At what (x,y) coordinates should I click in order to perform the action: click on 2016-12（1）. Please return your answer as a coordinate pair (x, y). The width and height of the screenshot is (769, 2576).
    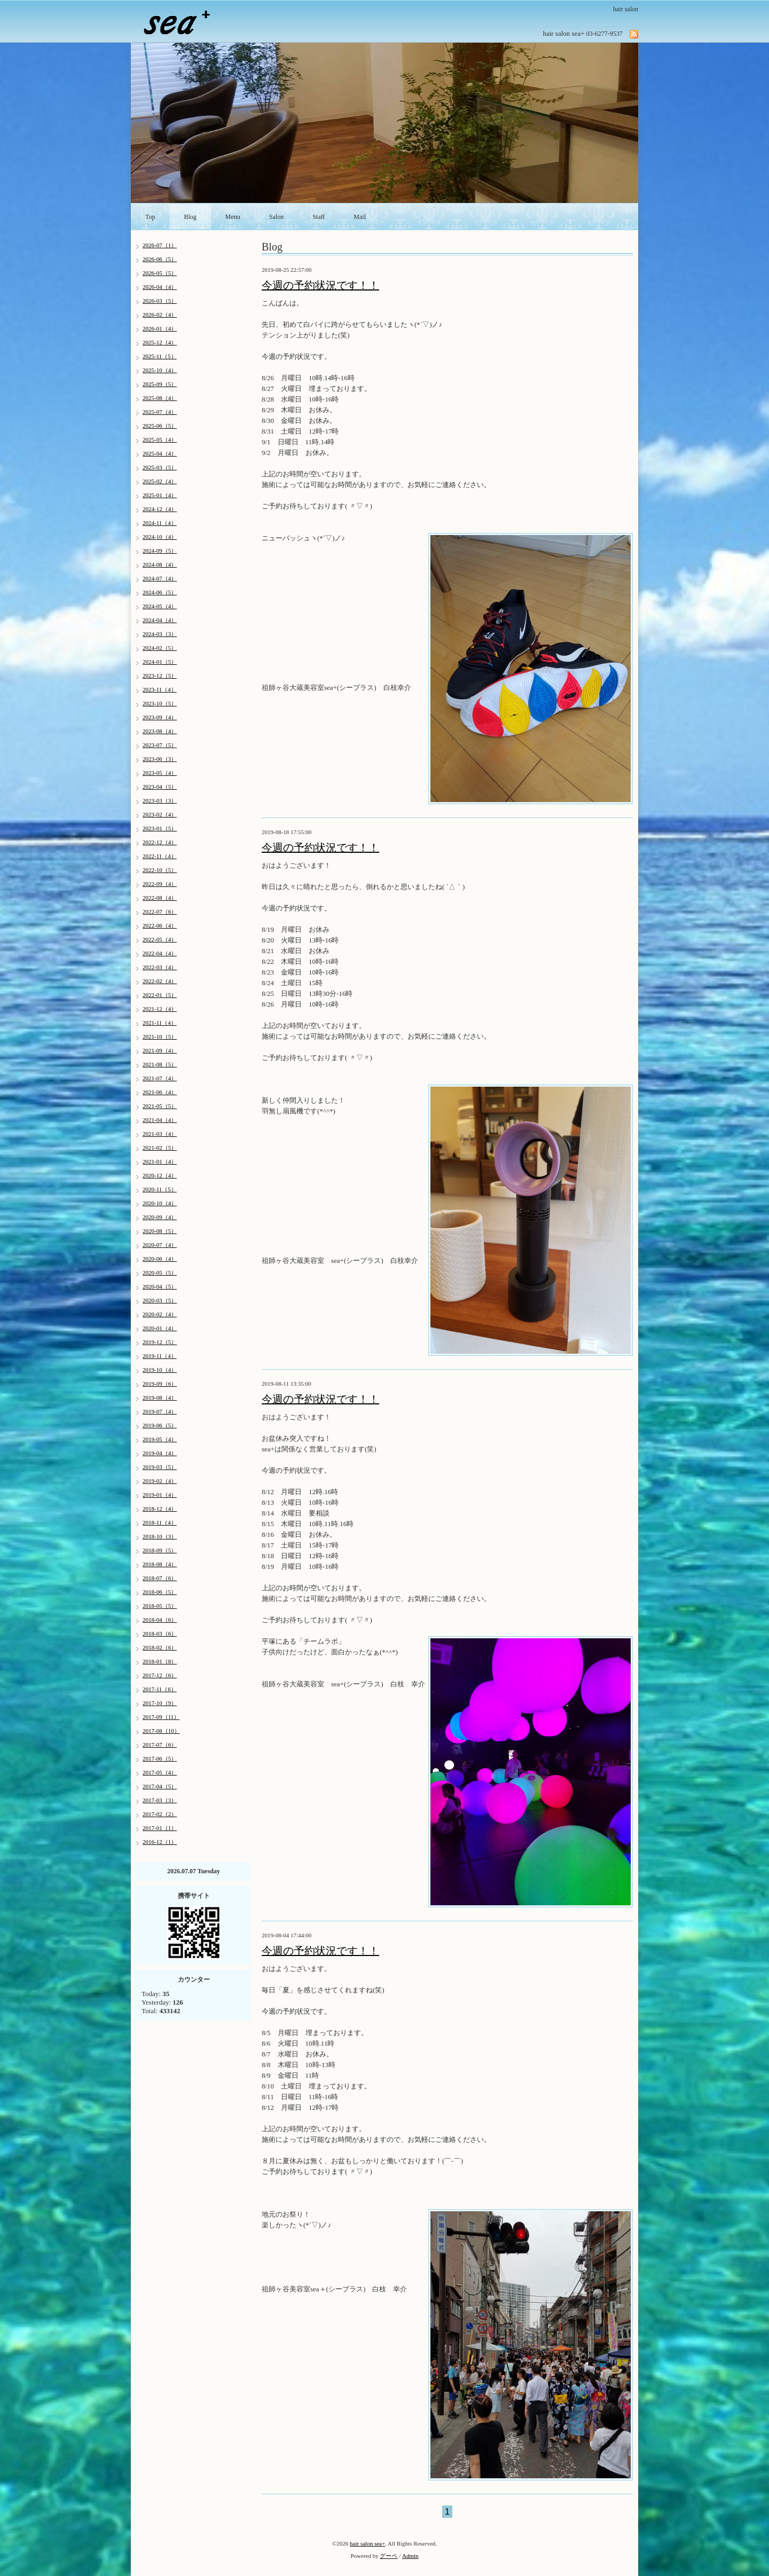
    Looking at the image, I should click on (160, 1842).